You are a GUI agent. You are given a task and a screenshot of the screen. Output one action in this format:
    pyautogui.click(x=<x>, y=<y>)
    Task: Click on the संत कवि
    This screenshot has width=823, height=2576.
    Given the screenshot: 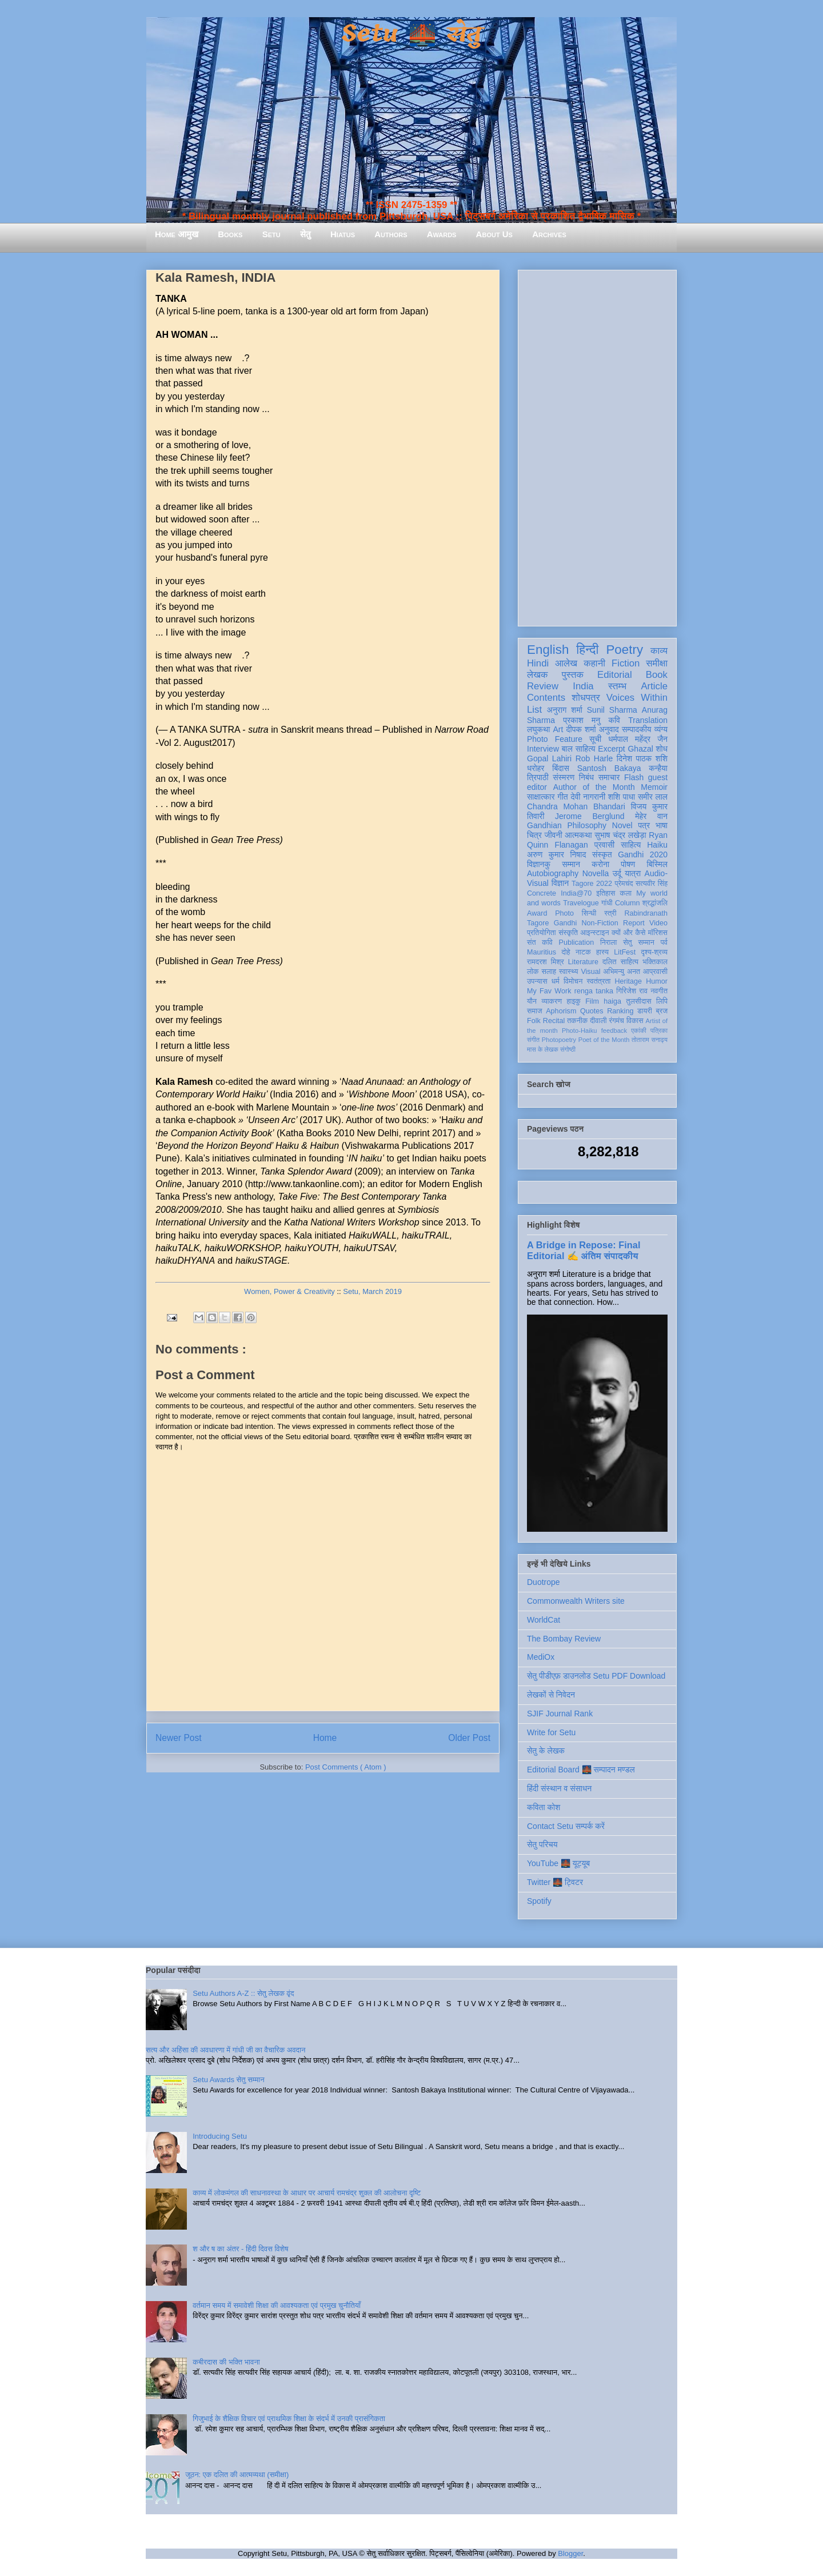 What is the action you would take?
    pyautogui.click(x=540, y=942)
    